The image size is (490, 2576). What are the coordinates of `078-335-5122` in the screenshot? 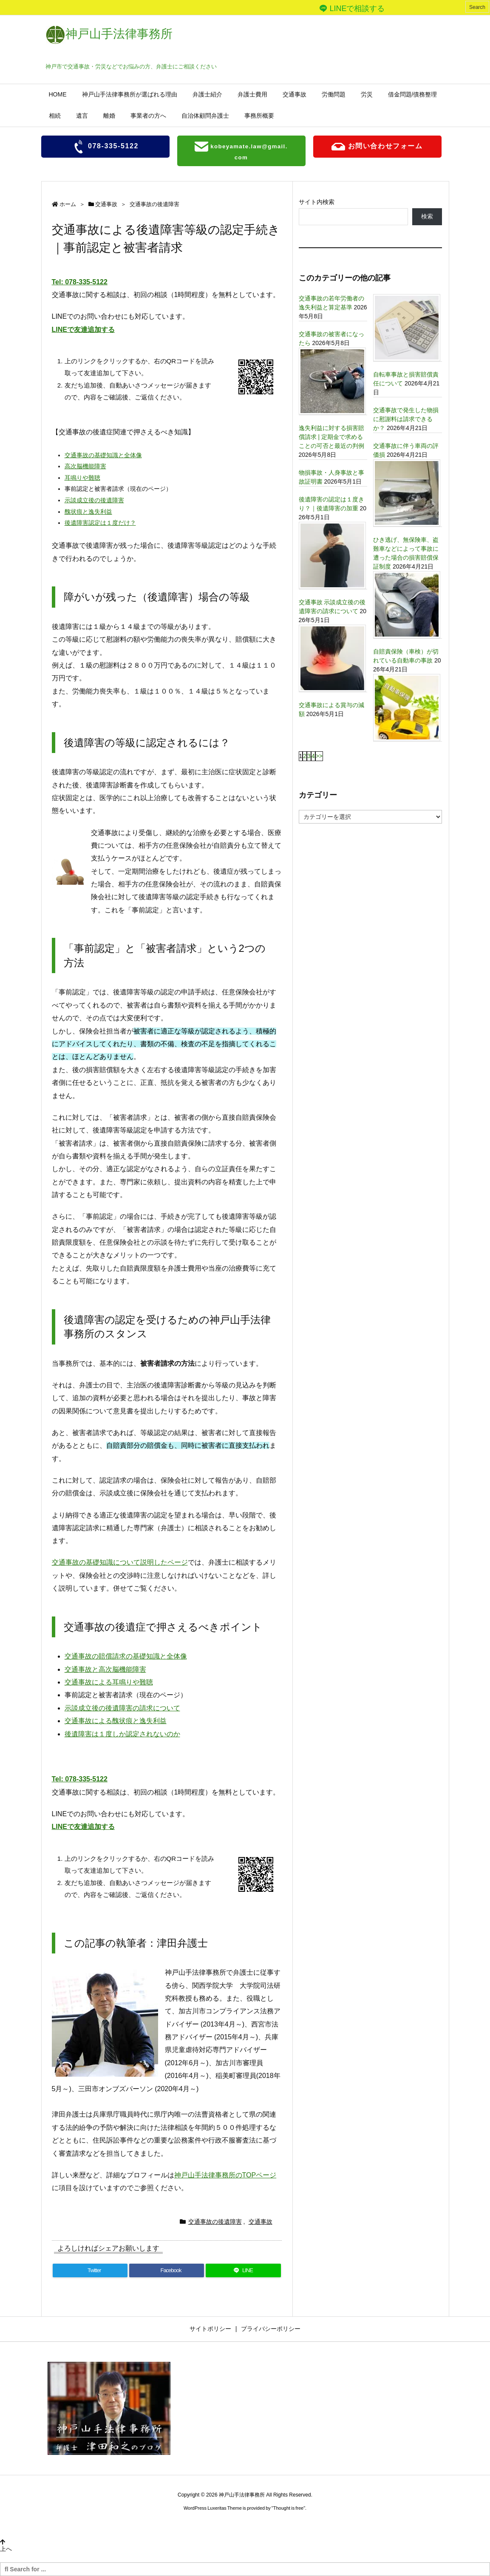 It's located at (105, 146).